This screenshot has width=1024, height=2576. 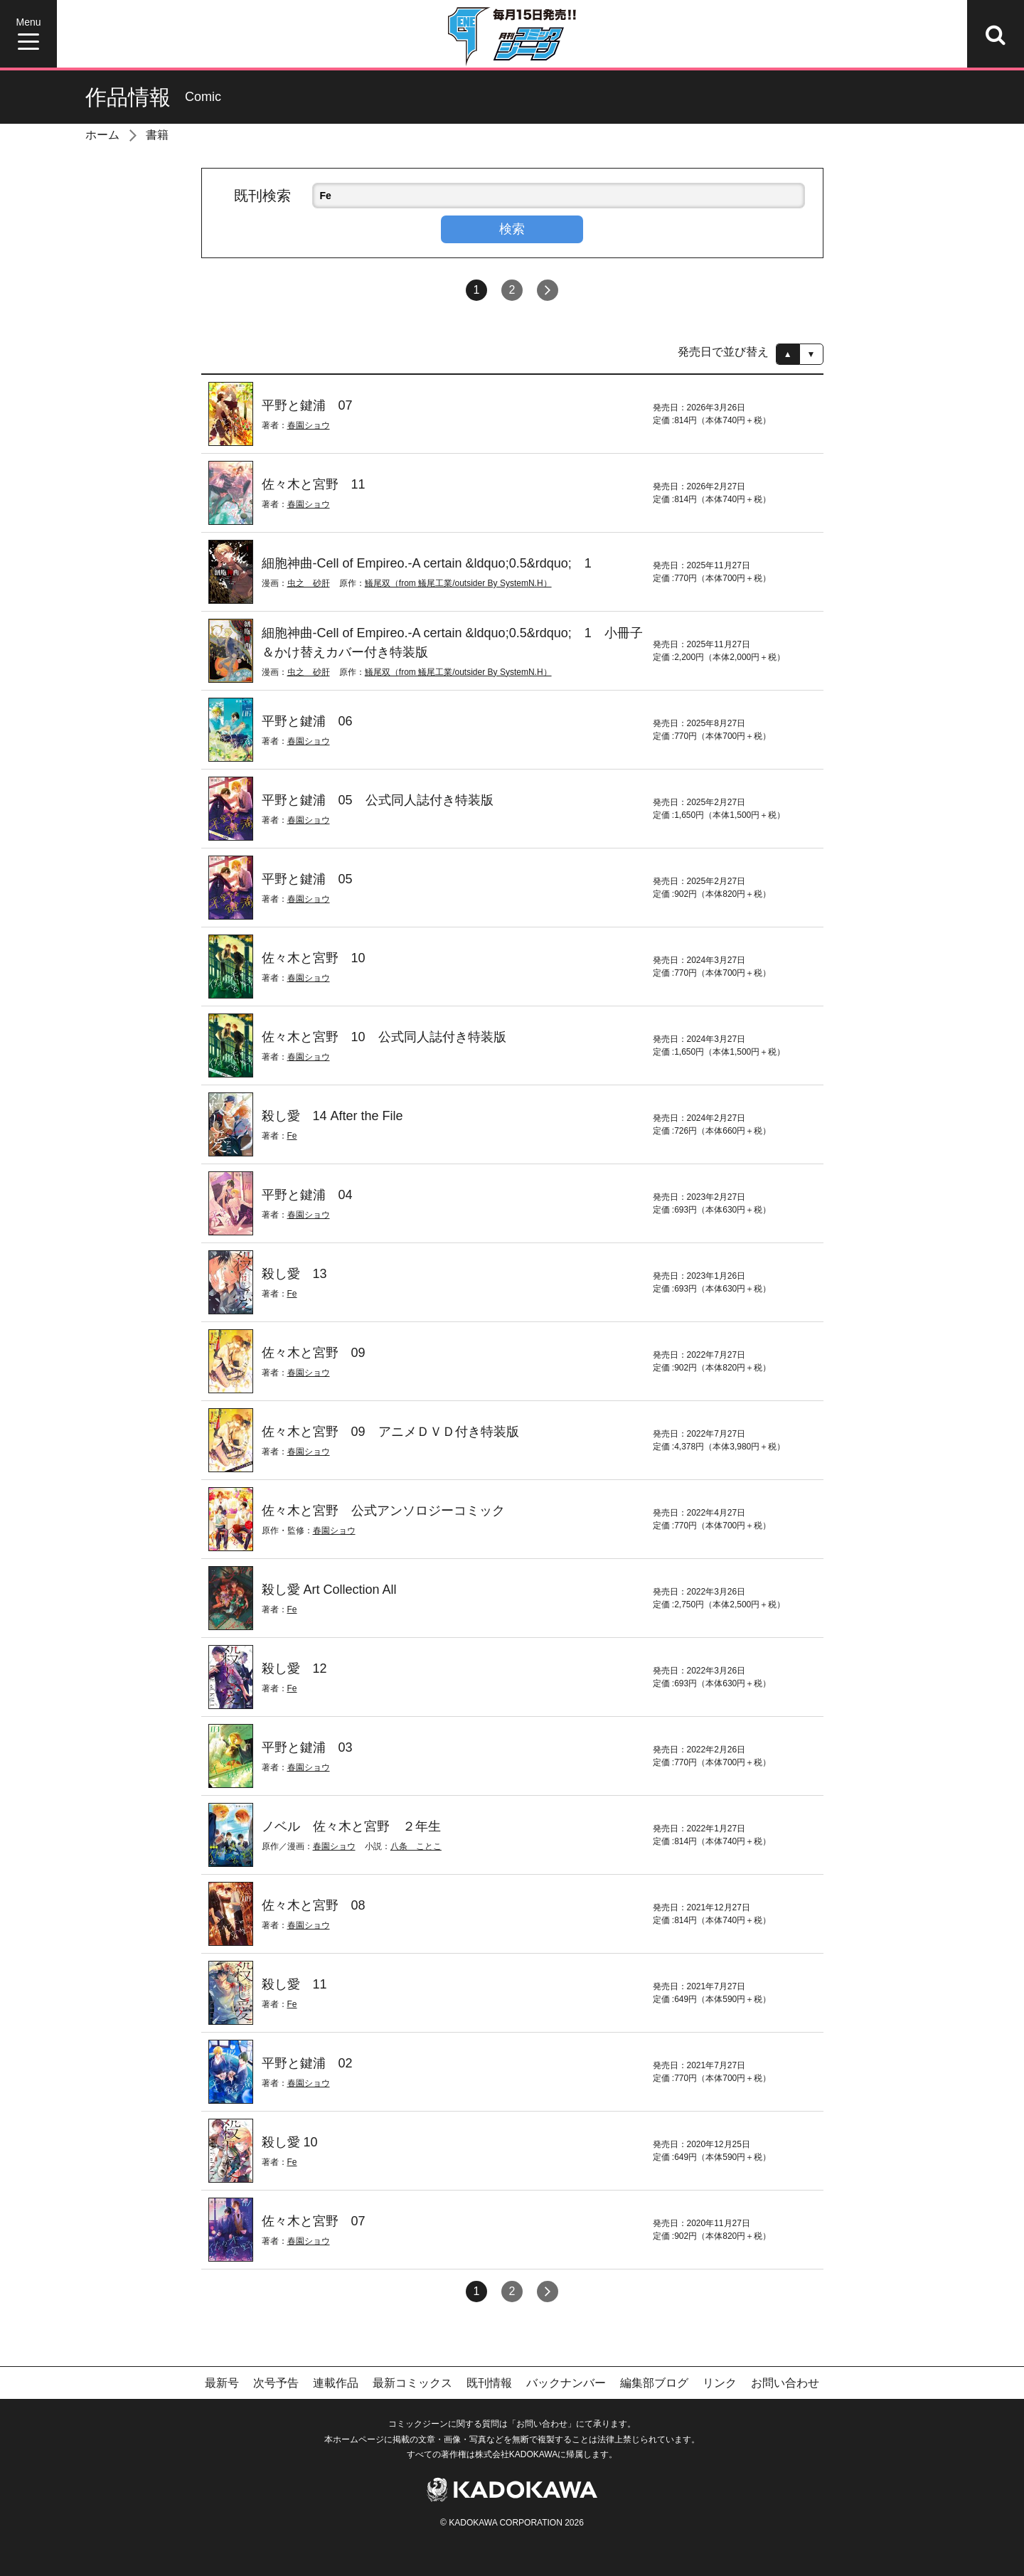 I want to click on 佐々木と宮野 10, so click(x=314, y=958).